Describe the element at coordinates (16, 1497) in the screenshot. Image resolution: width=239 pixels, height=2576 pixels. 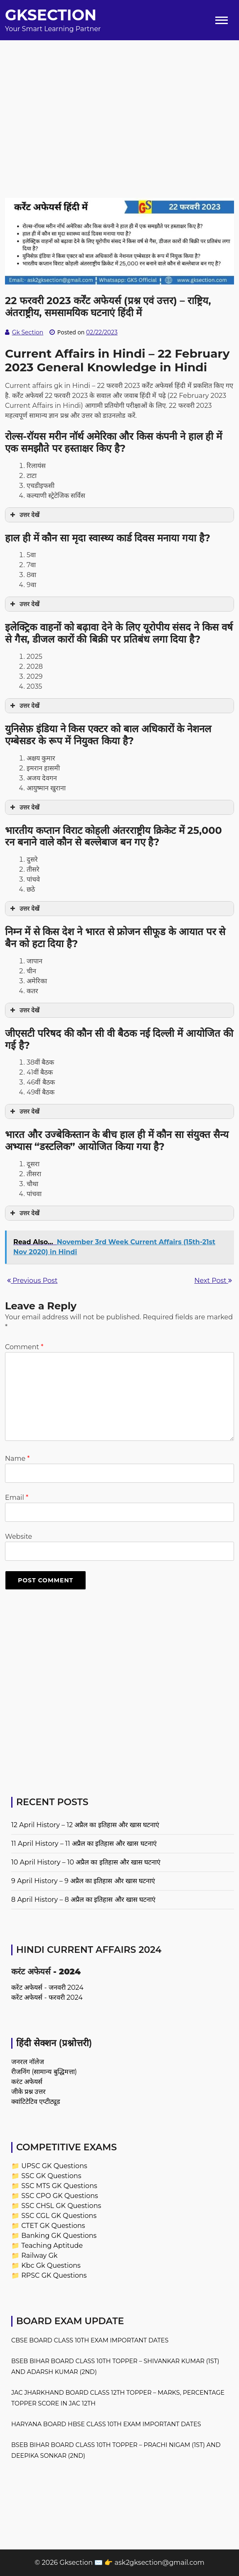
I see `Email` at that location.